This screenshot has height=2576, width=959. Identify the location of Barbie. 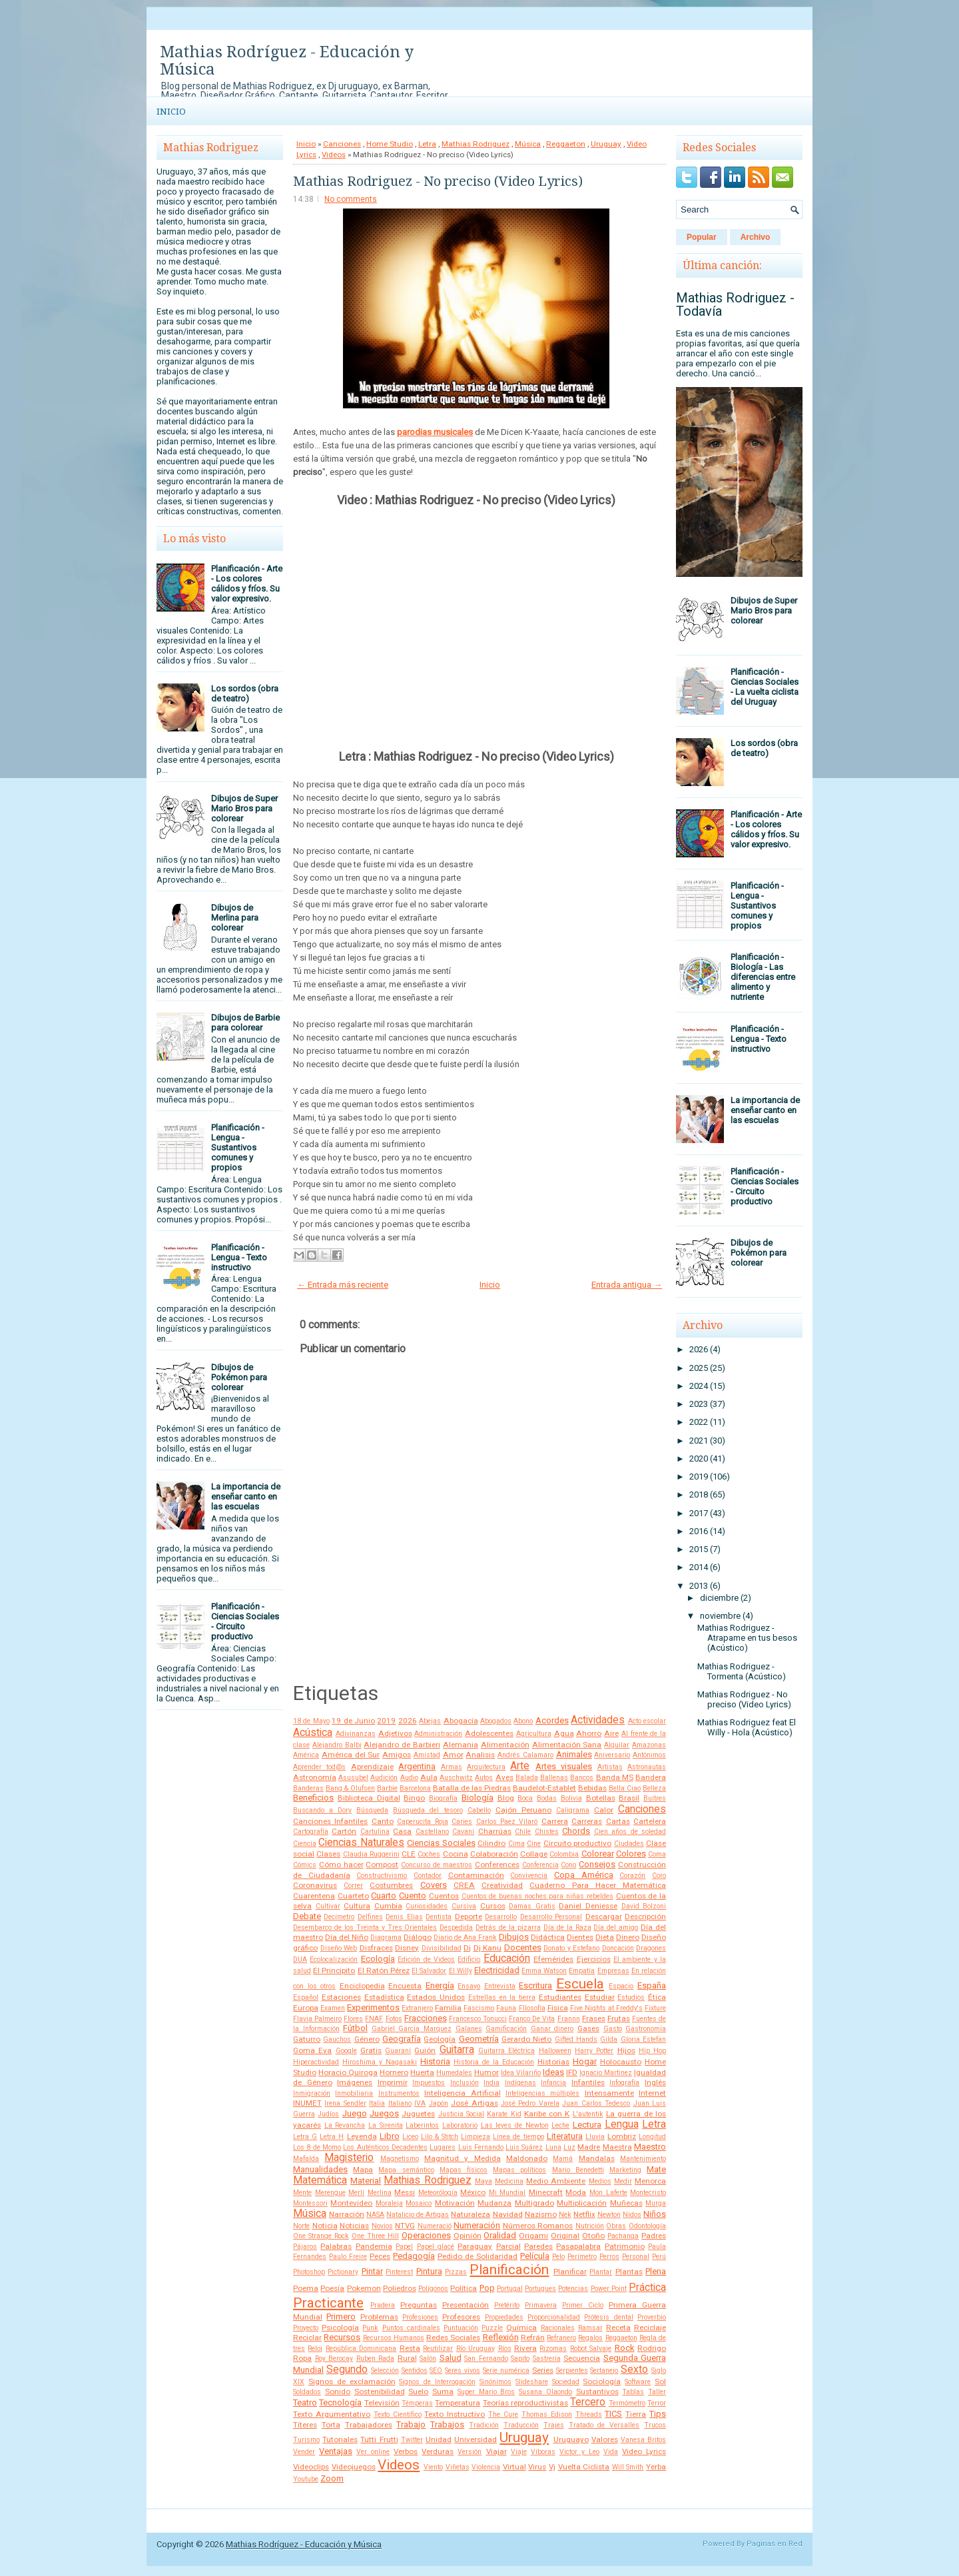
(387, 1788).